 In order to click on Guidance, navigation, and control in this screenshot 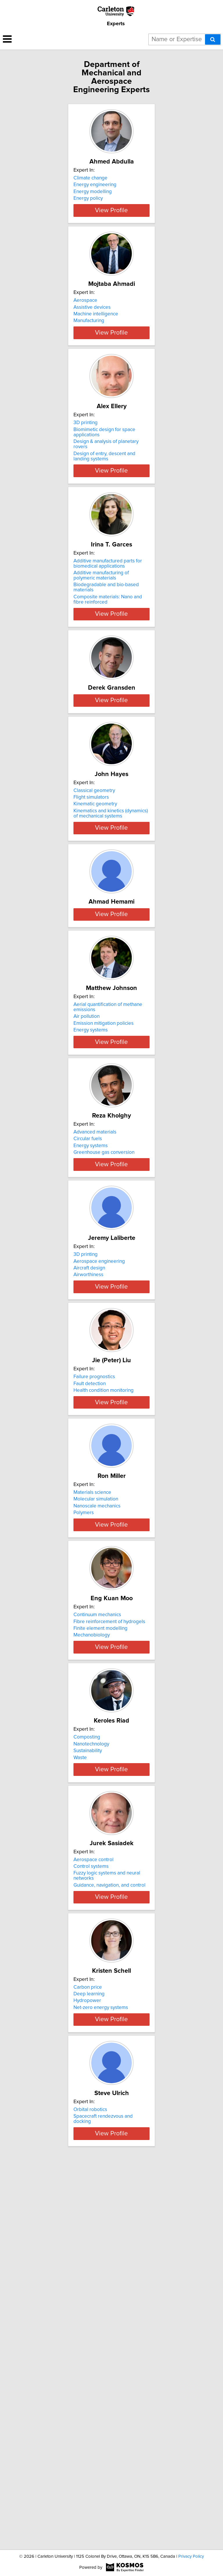, I will do `click(109, 2208)`.